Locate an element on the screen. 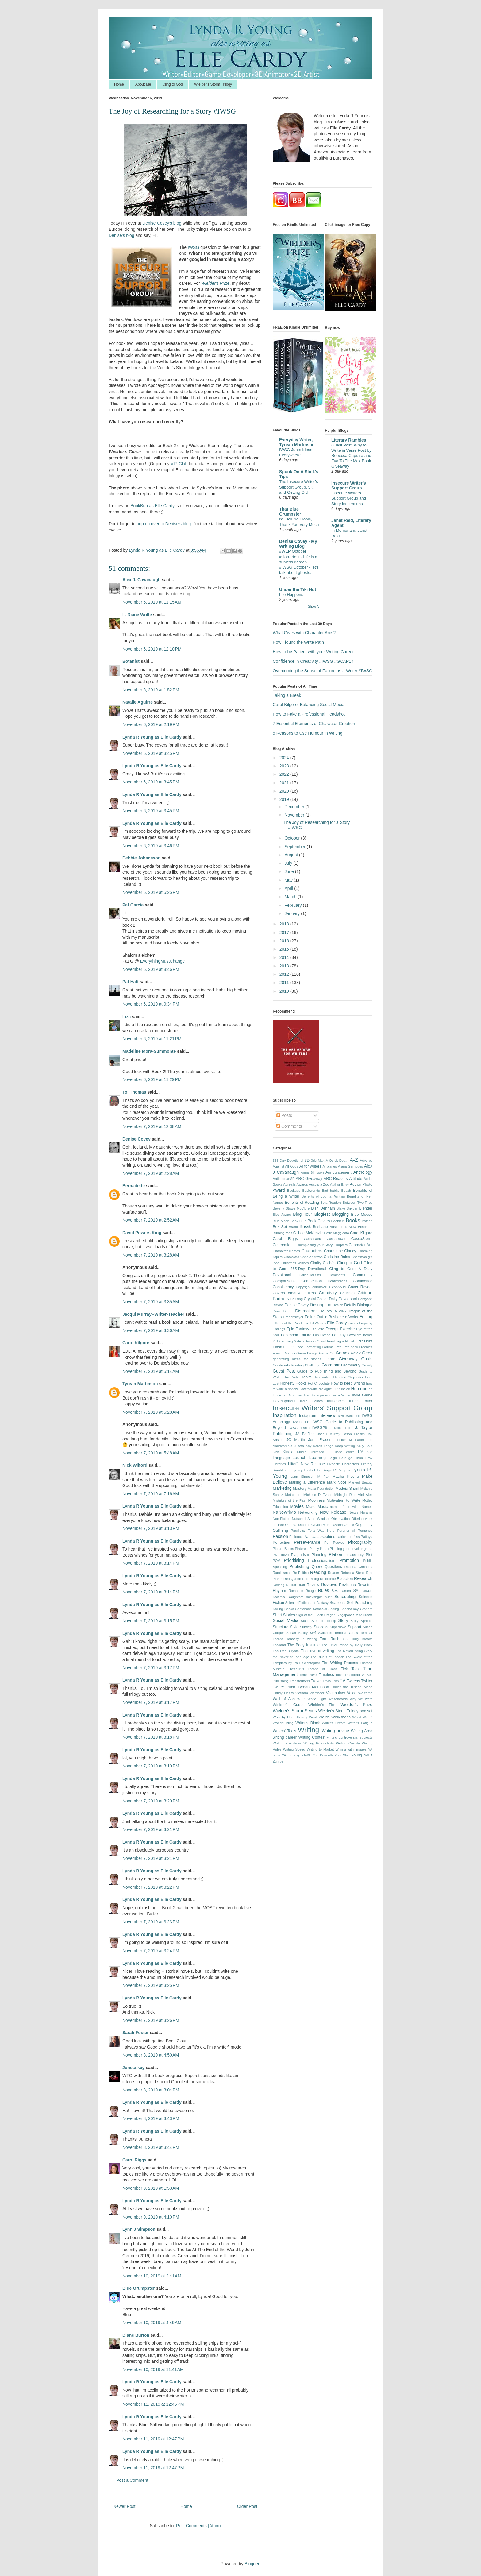 This screenshot has height=2576, width=481. Pat Hatt is located at coordinates (130, 981).